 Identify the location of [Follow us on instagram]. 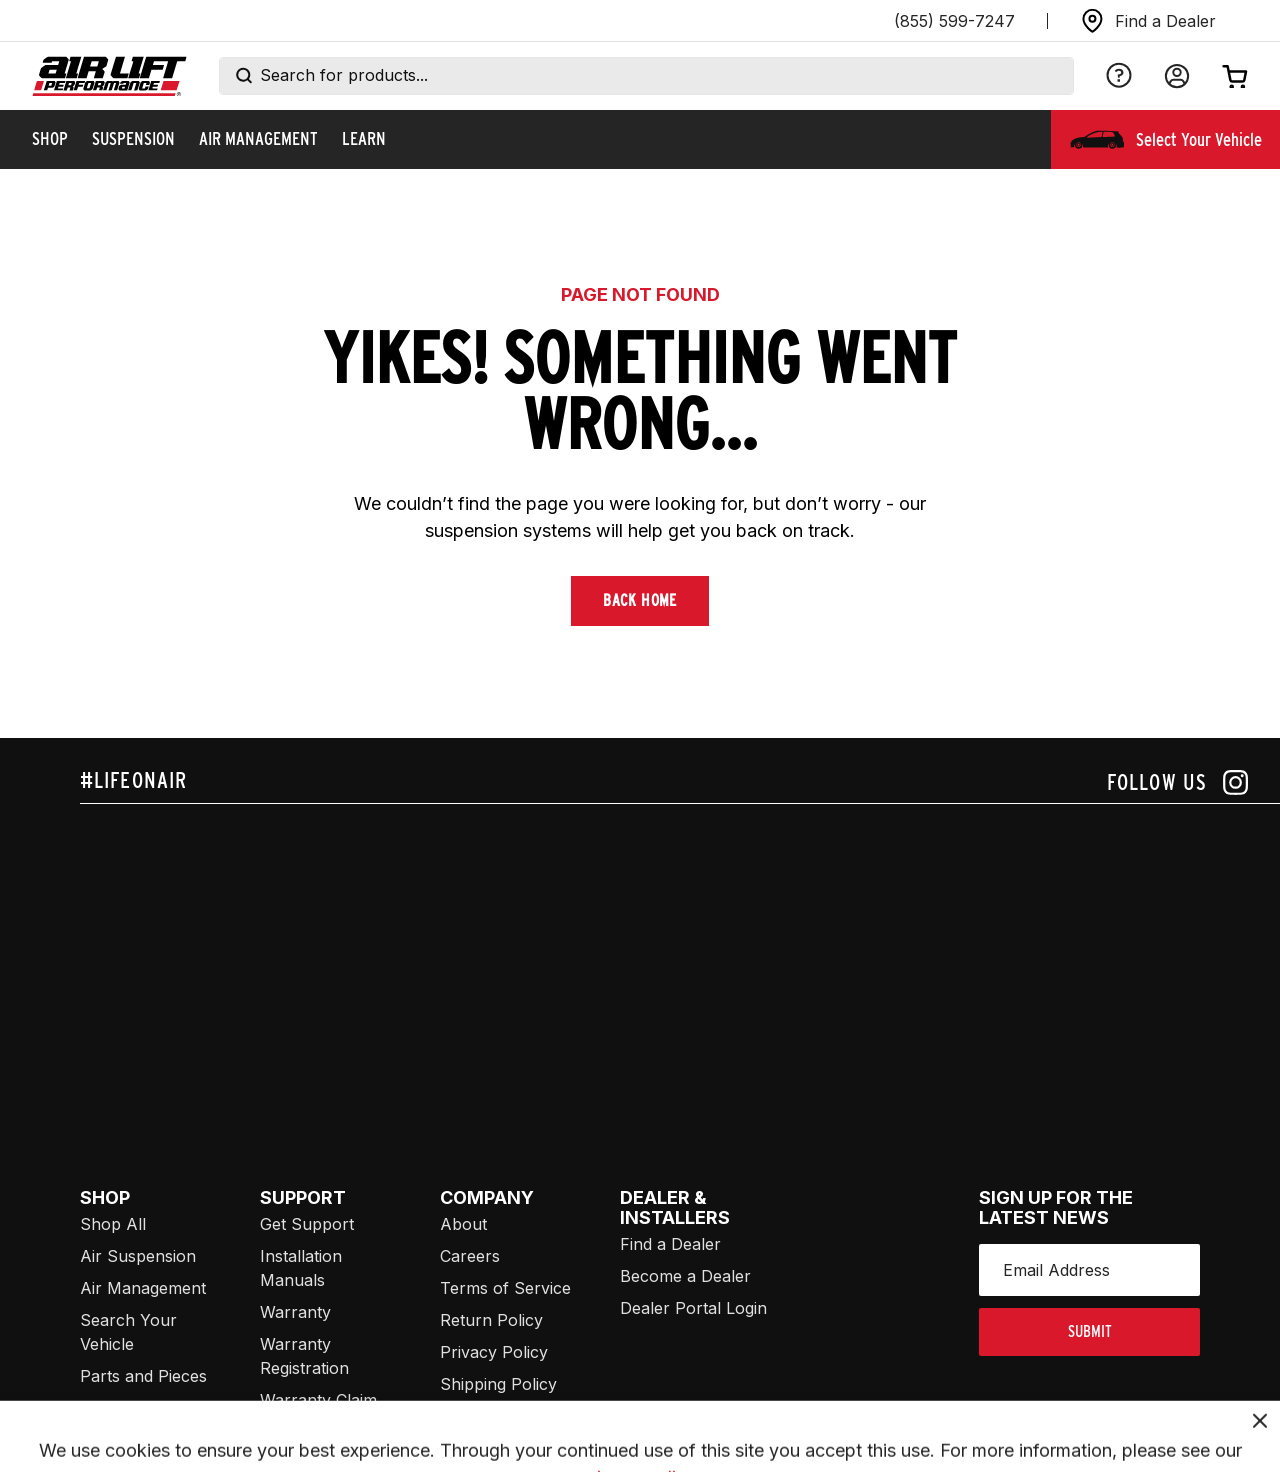
(1177, 782).